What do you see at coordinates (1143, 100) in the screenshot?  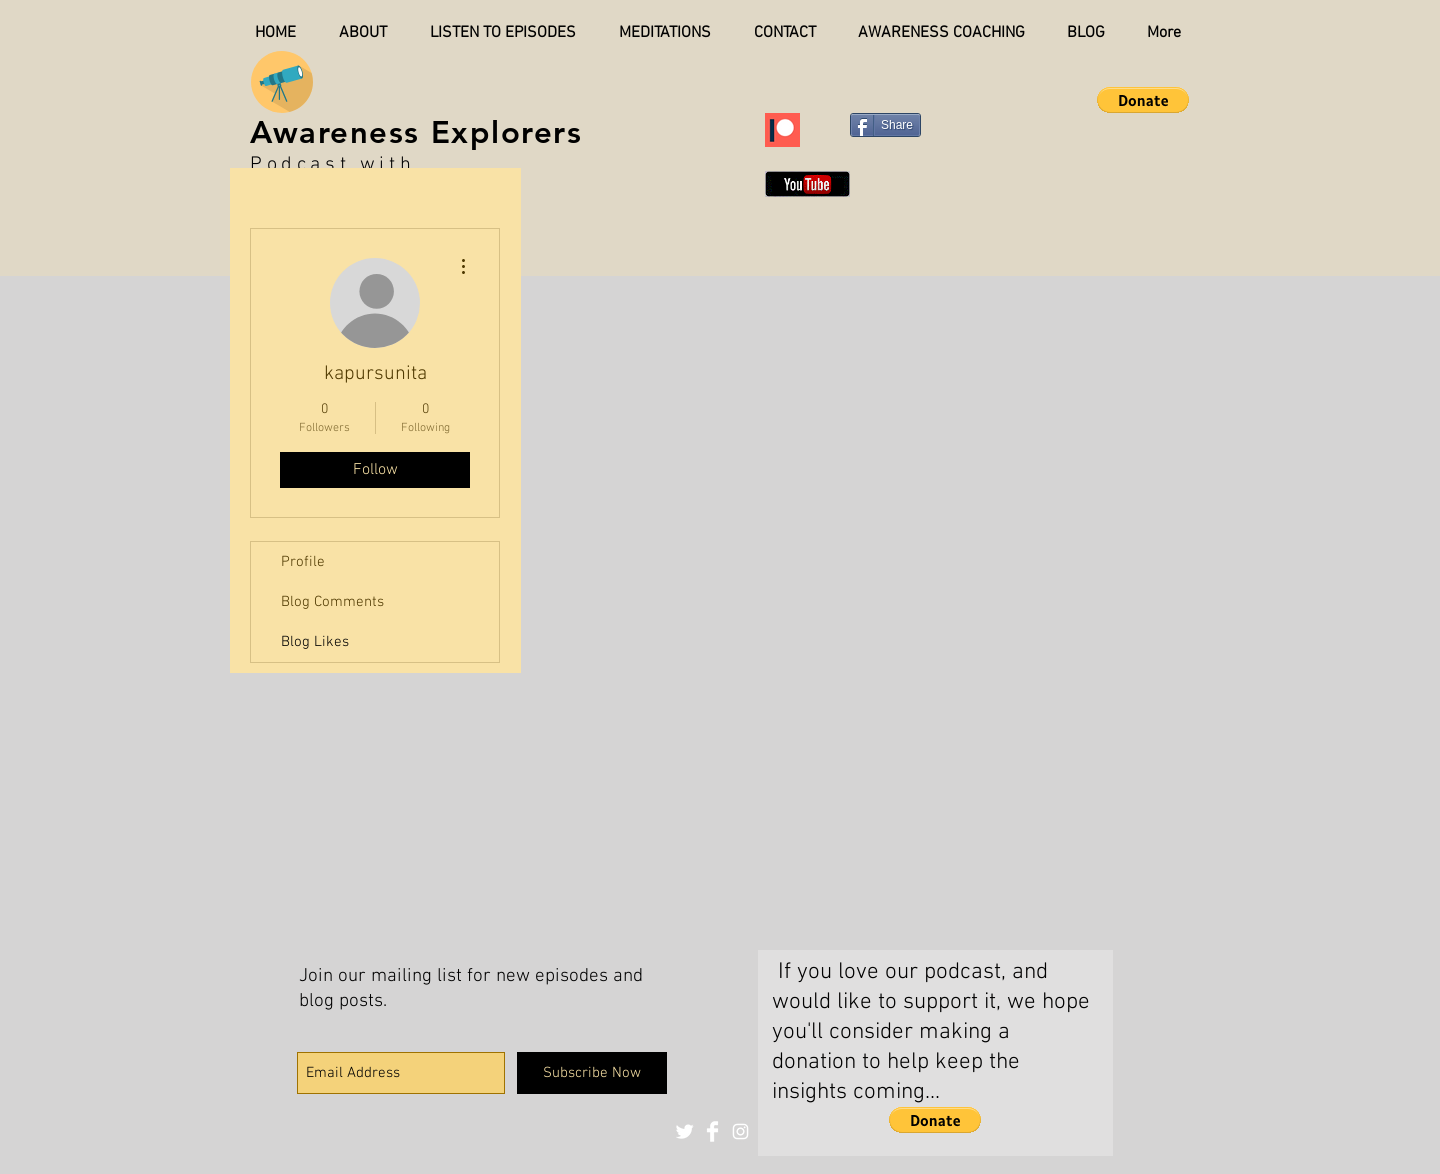 I see `[button]` at bounding box center [1143, 100].